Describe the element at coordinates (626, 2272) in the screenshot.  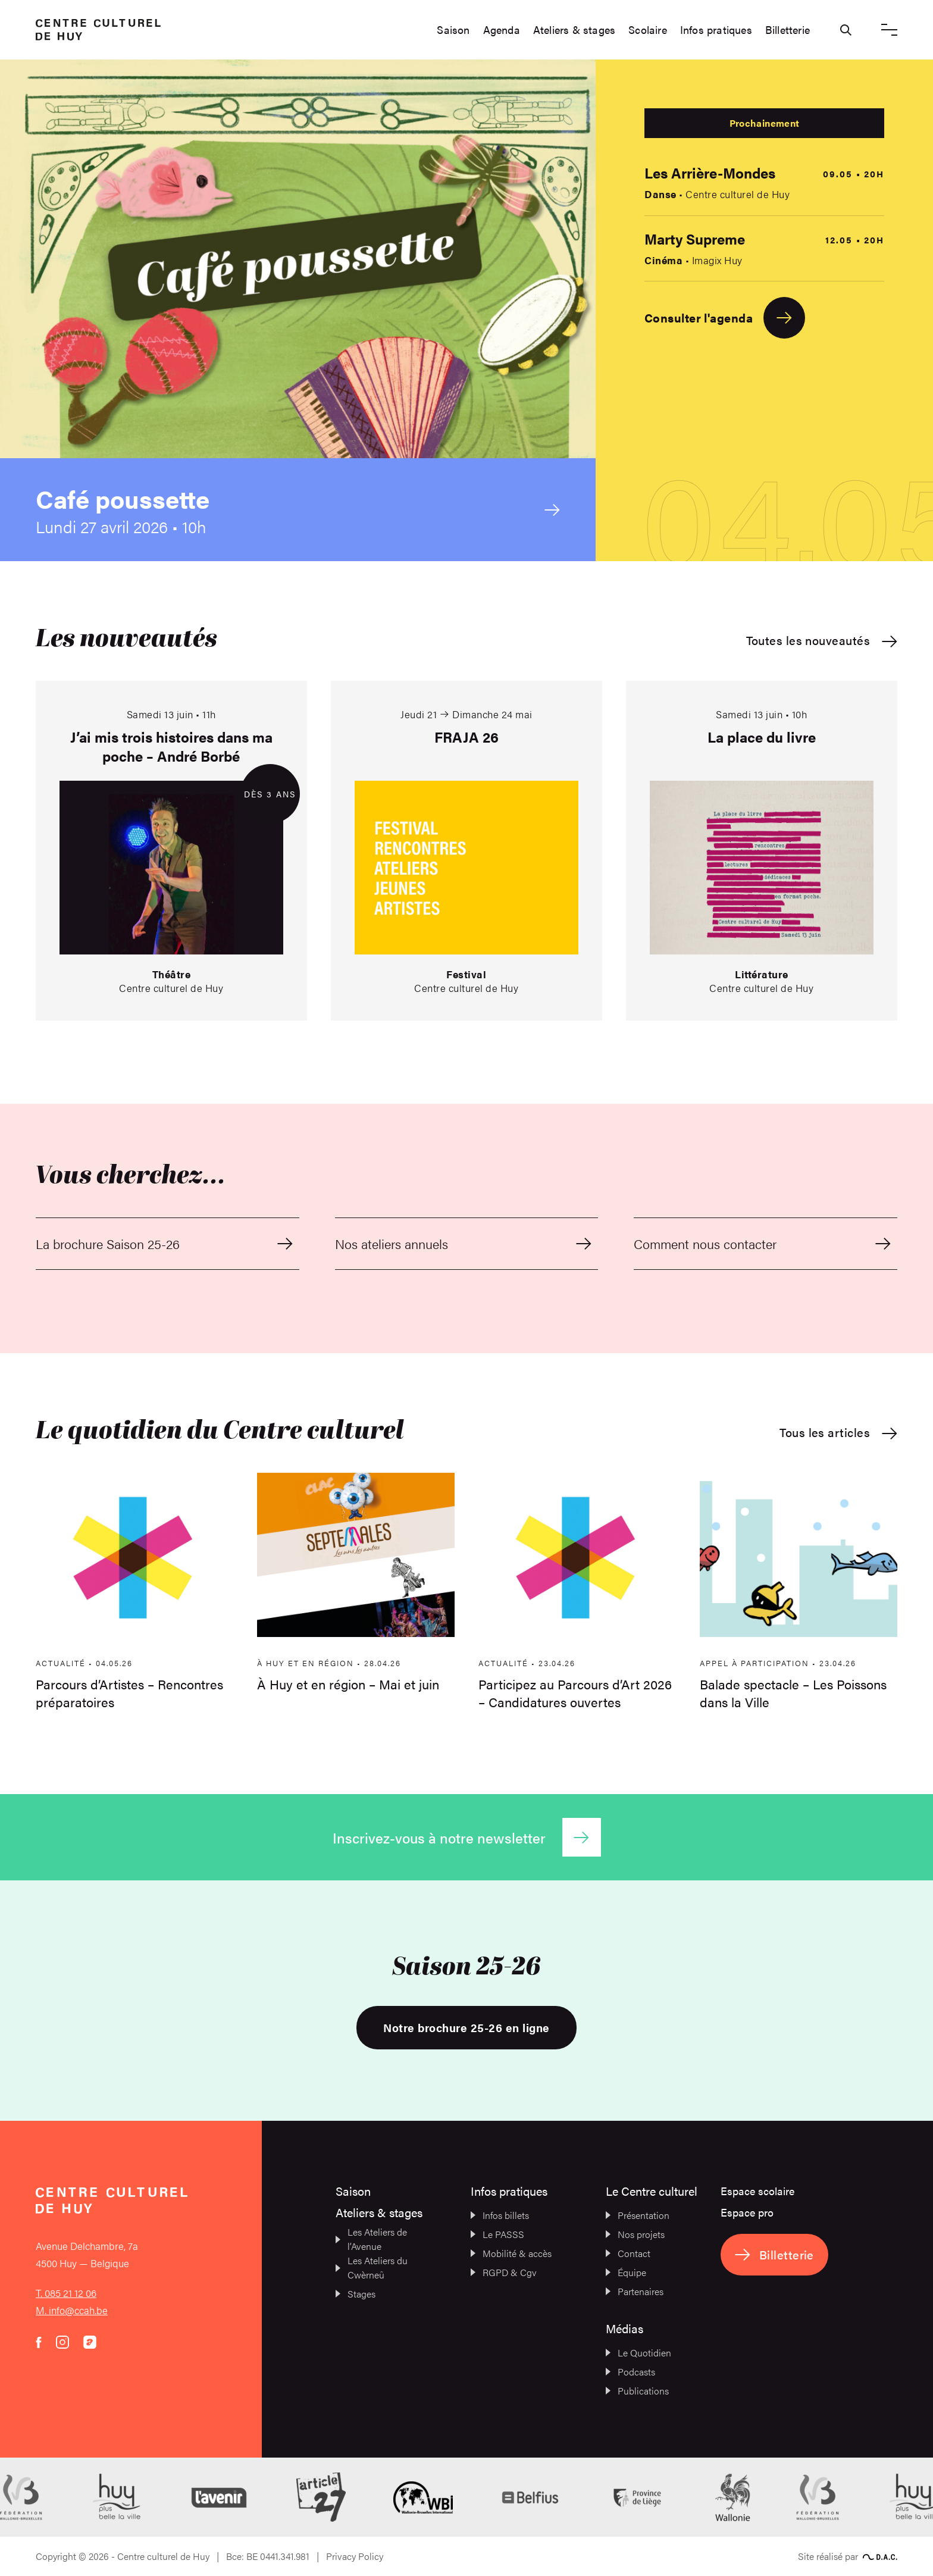
I see `Équipe` at that location.